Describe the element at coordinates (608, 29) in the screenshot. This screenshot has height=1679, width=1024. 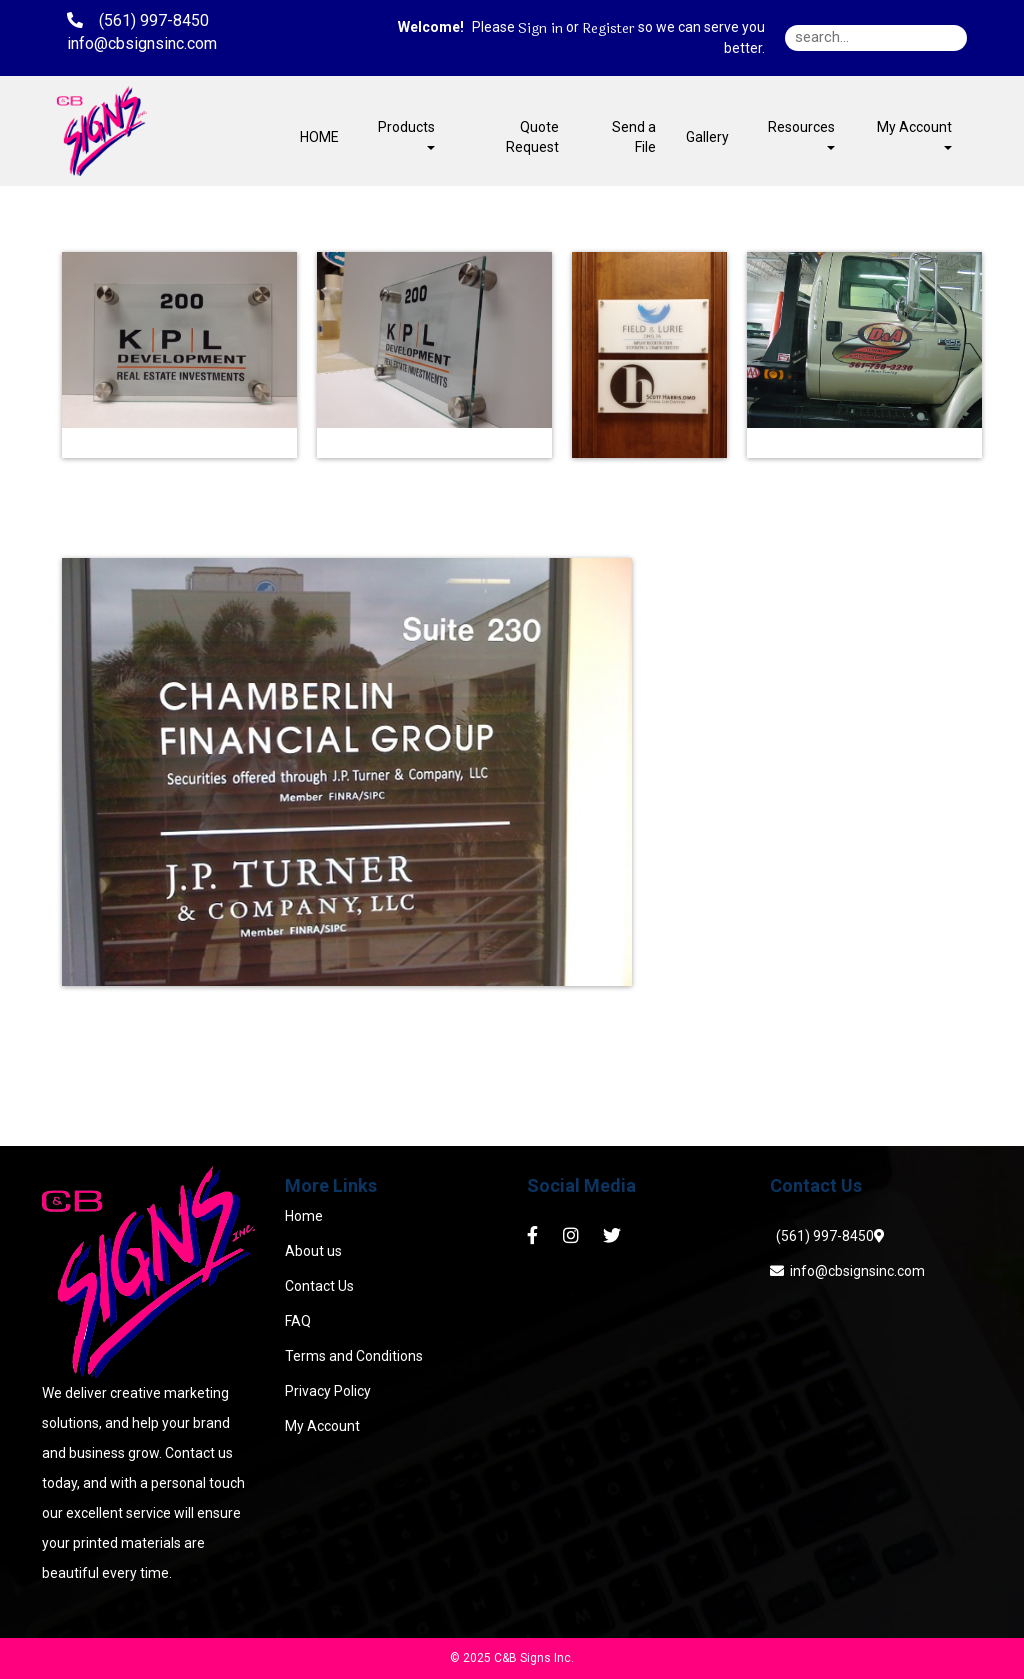
I see `Register` at that location.